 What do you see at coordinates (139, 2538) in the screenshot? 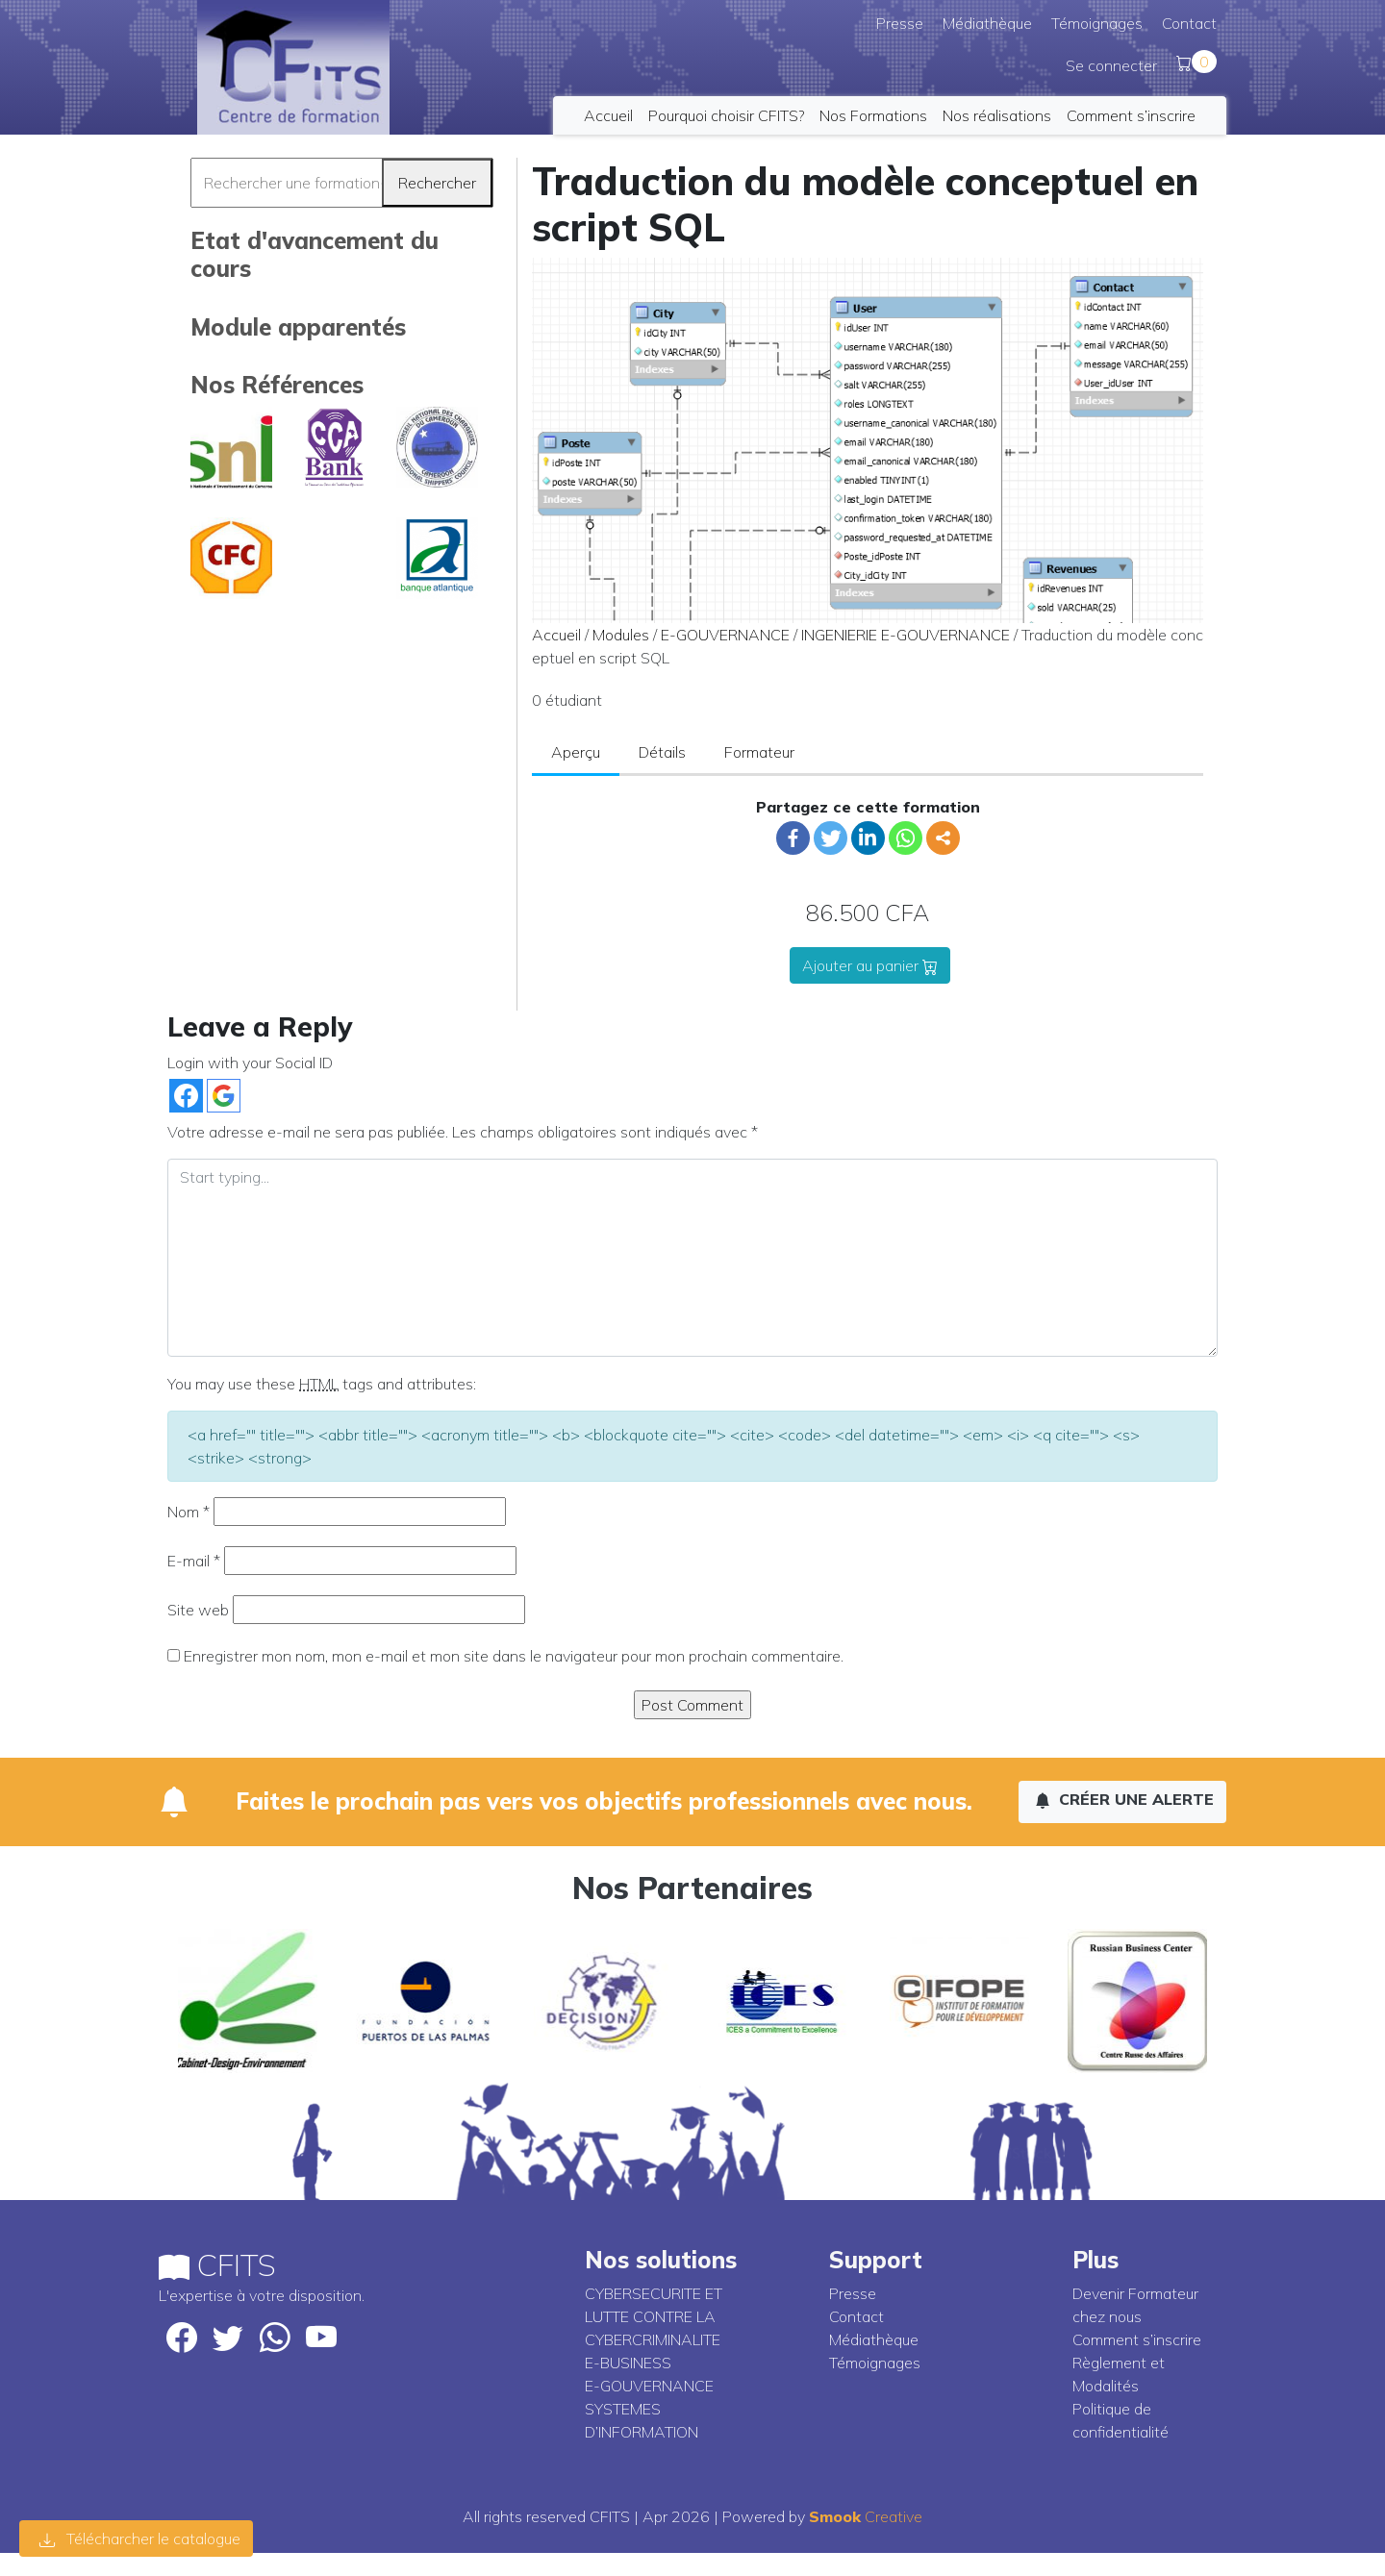
I see `Télécharcher le catalogue` at bounding box center [139, 2538].